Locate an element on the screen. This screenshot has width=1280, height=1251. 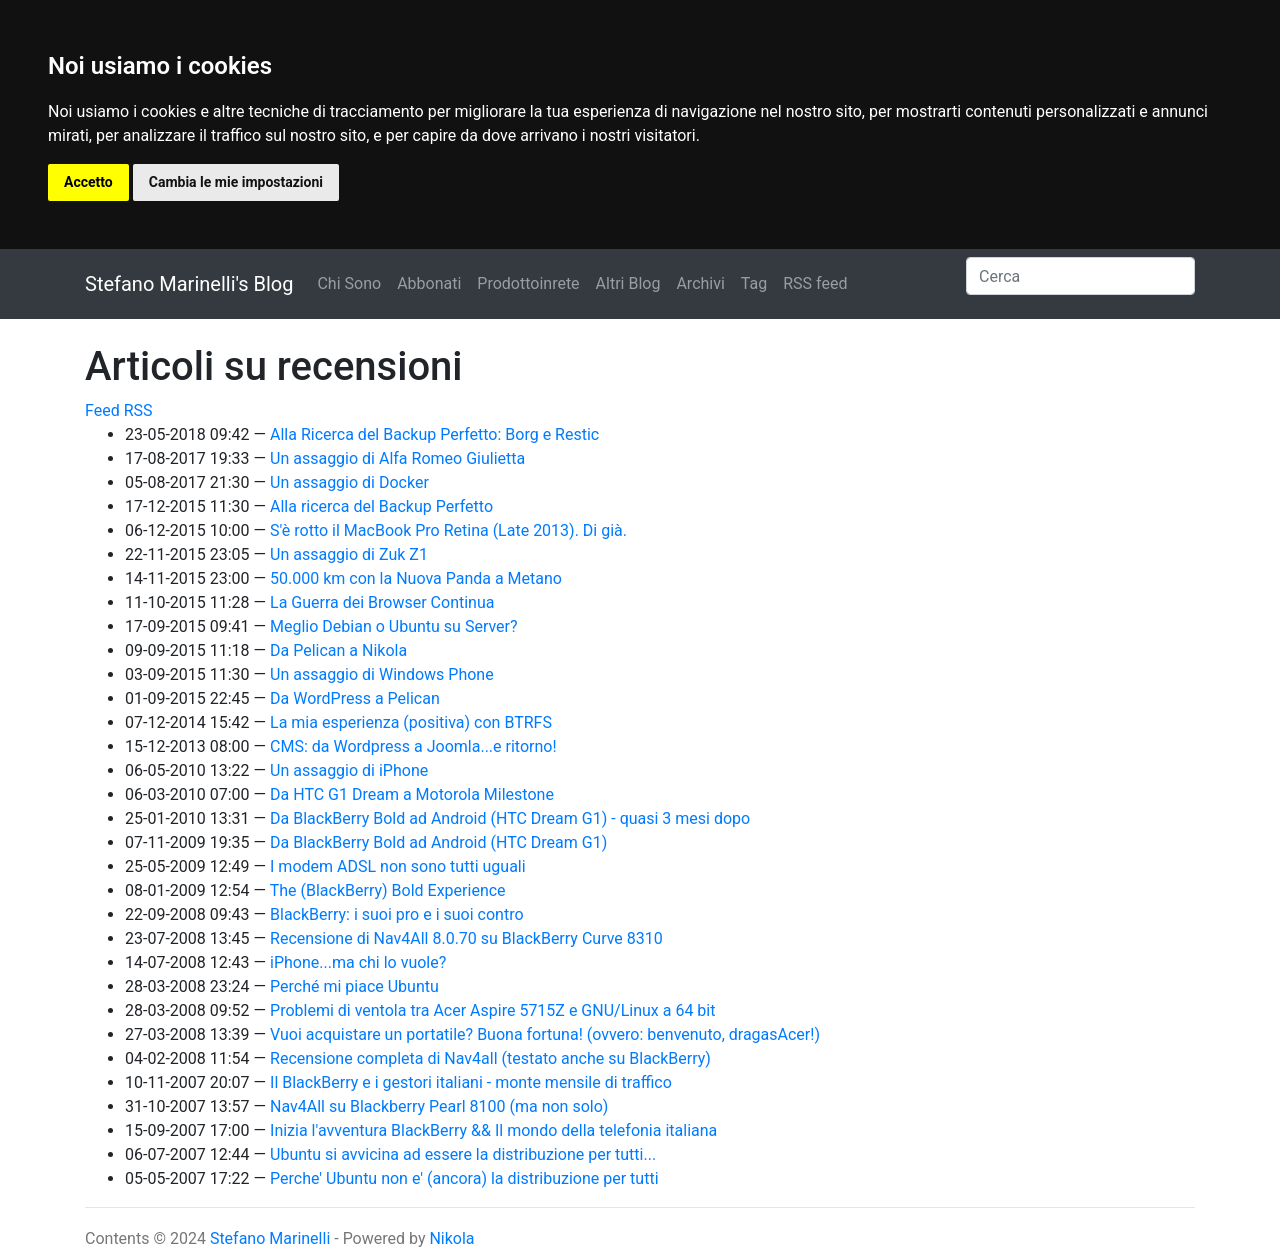
Da BlackBerry Bold ad Android (HTC Dream G1) - quasi 3 mesi dopo is located at coordinates (510, 818).